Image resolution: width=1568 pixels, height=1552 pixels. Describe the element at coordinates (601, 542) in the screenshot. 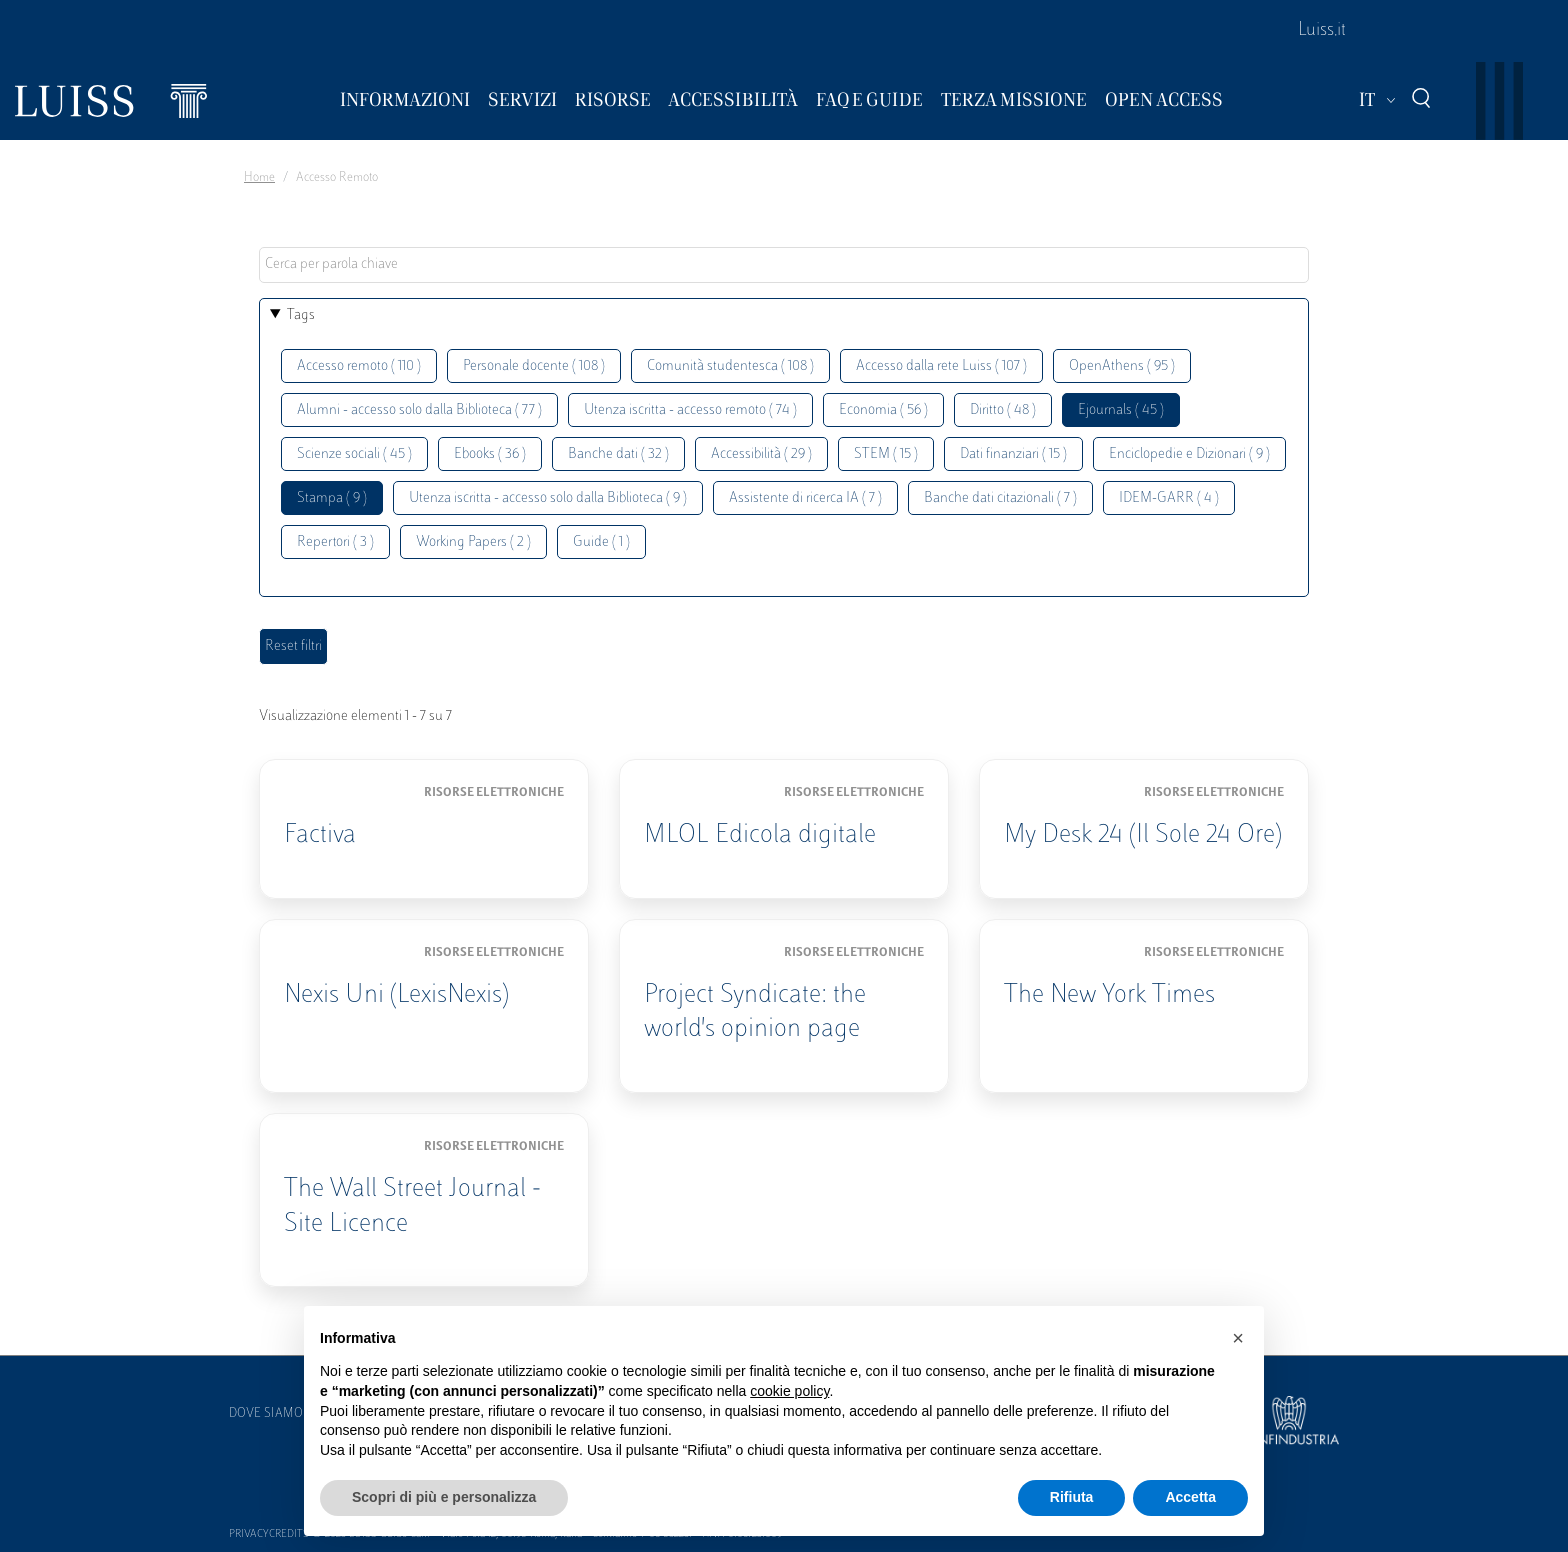

I see `Guide ( 1 )` at that location.